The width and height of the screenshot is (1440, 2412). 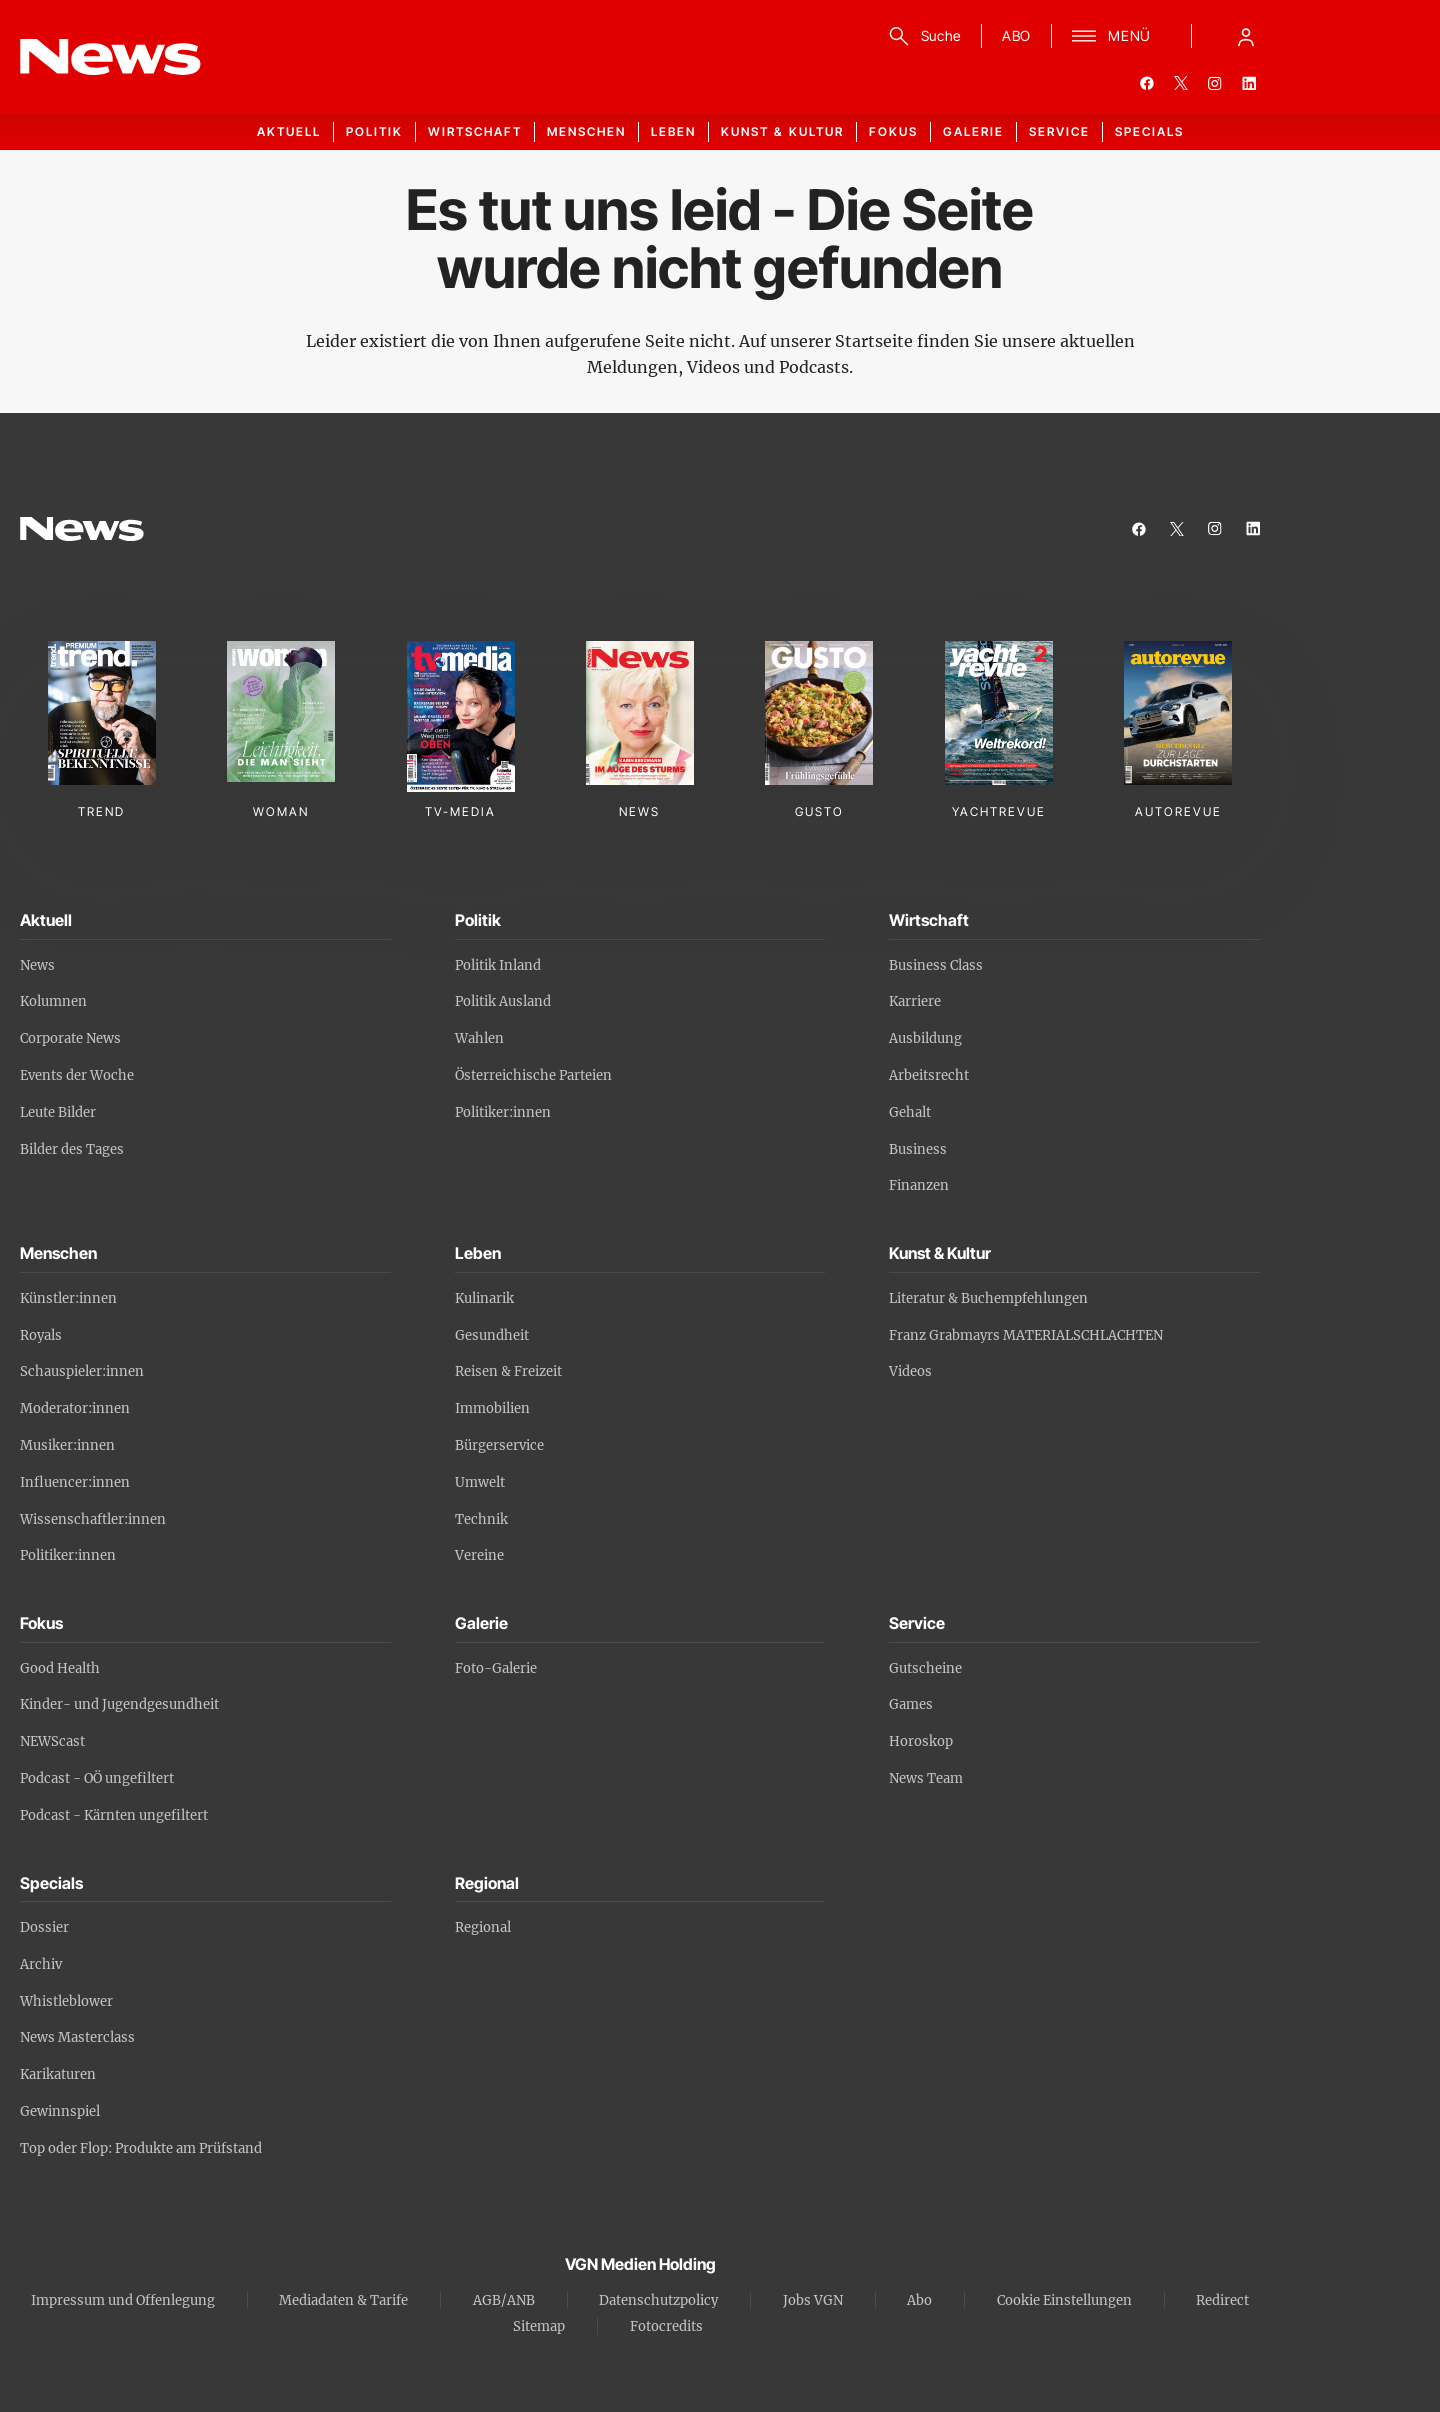 I want to click on Umwelt, so click(x=480, y=1482).